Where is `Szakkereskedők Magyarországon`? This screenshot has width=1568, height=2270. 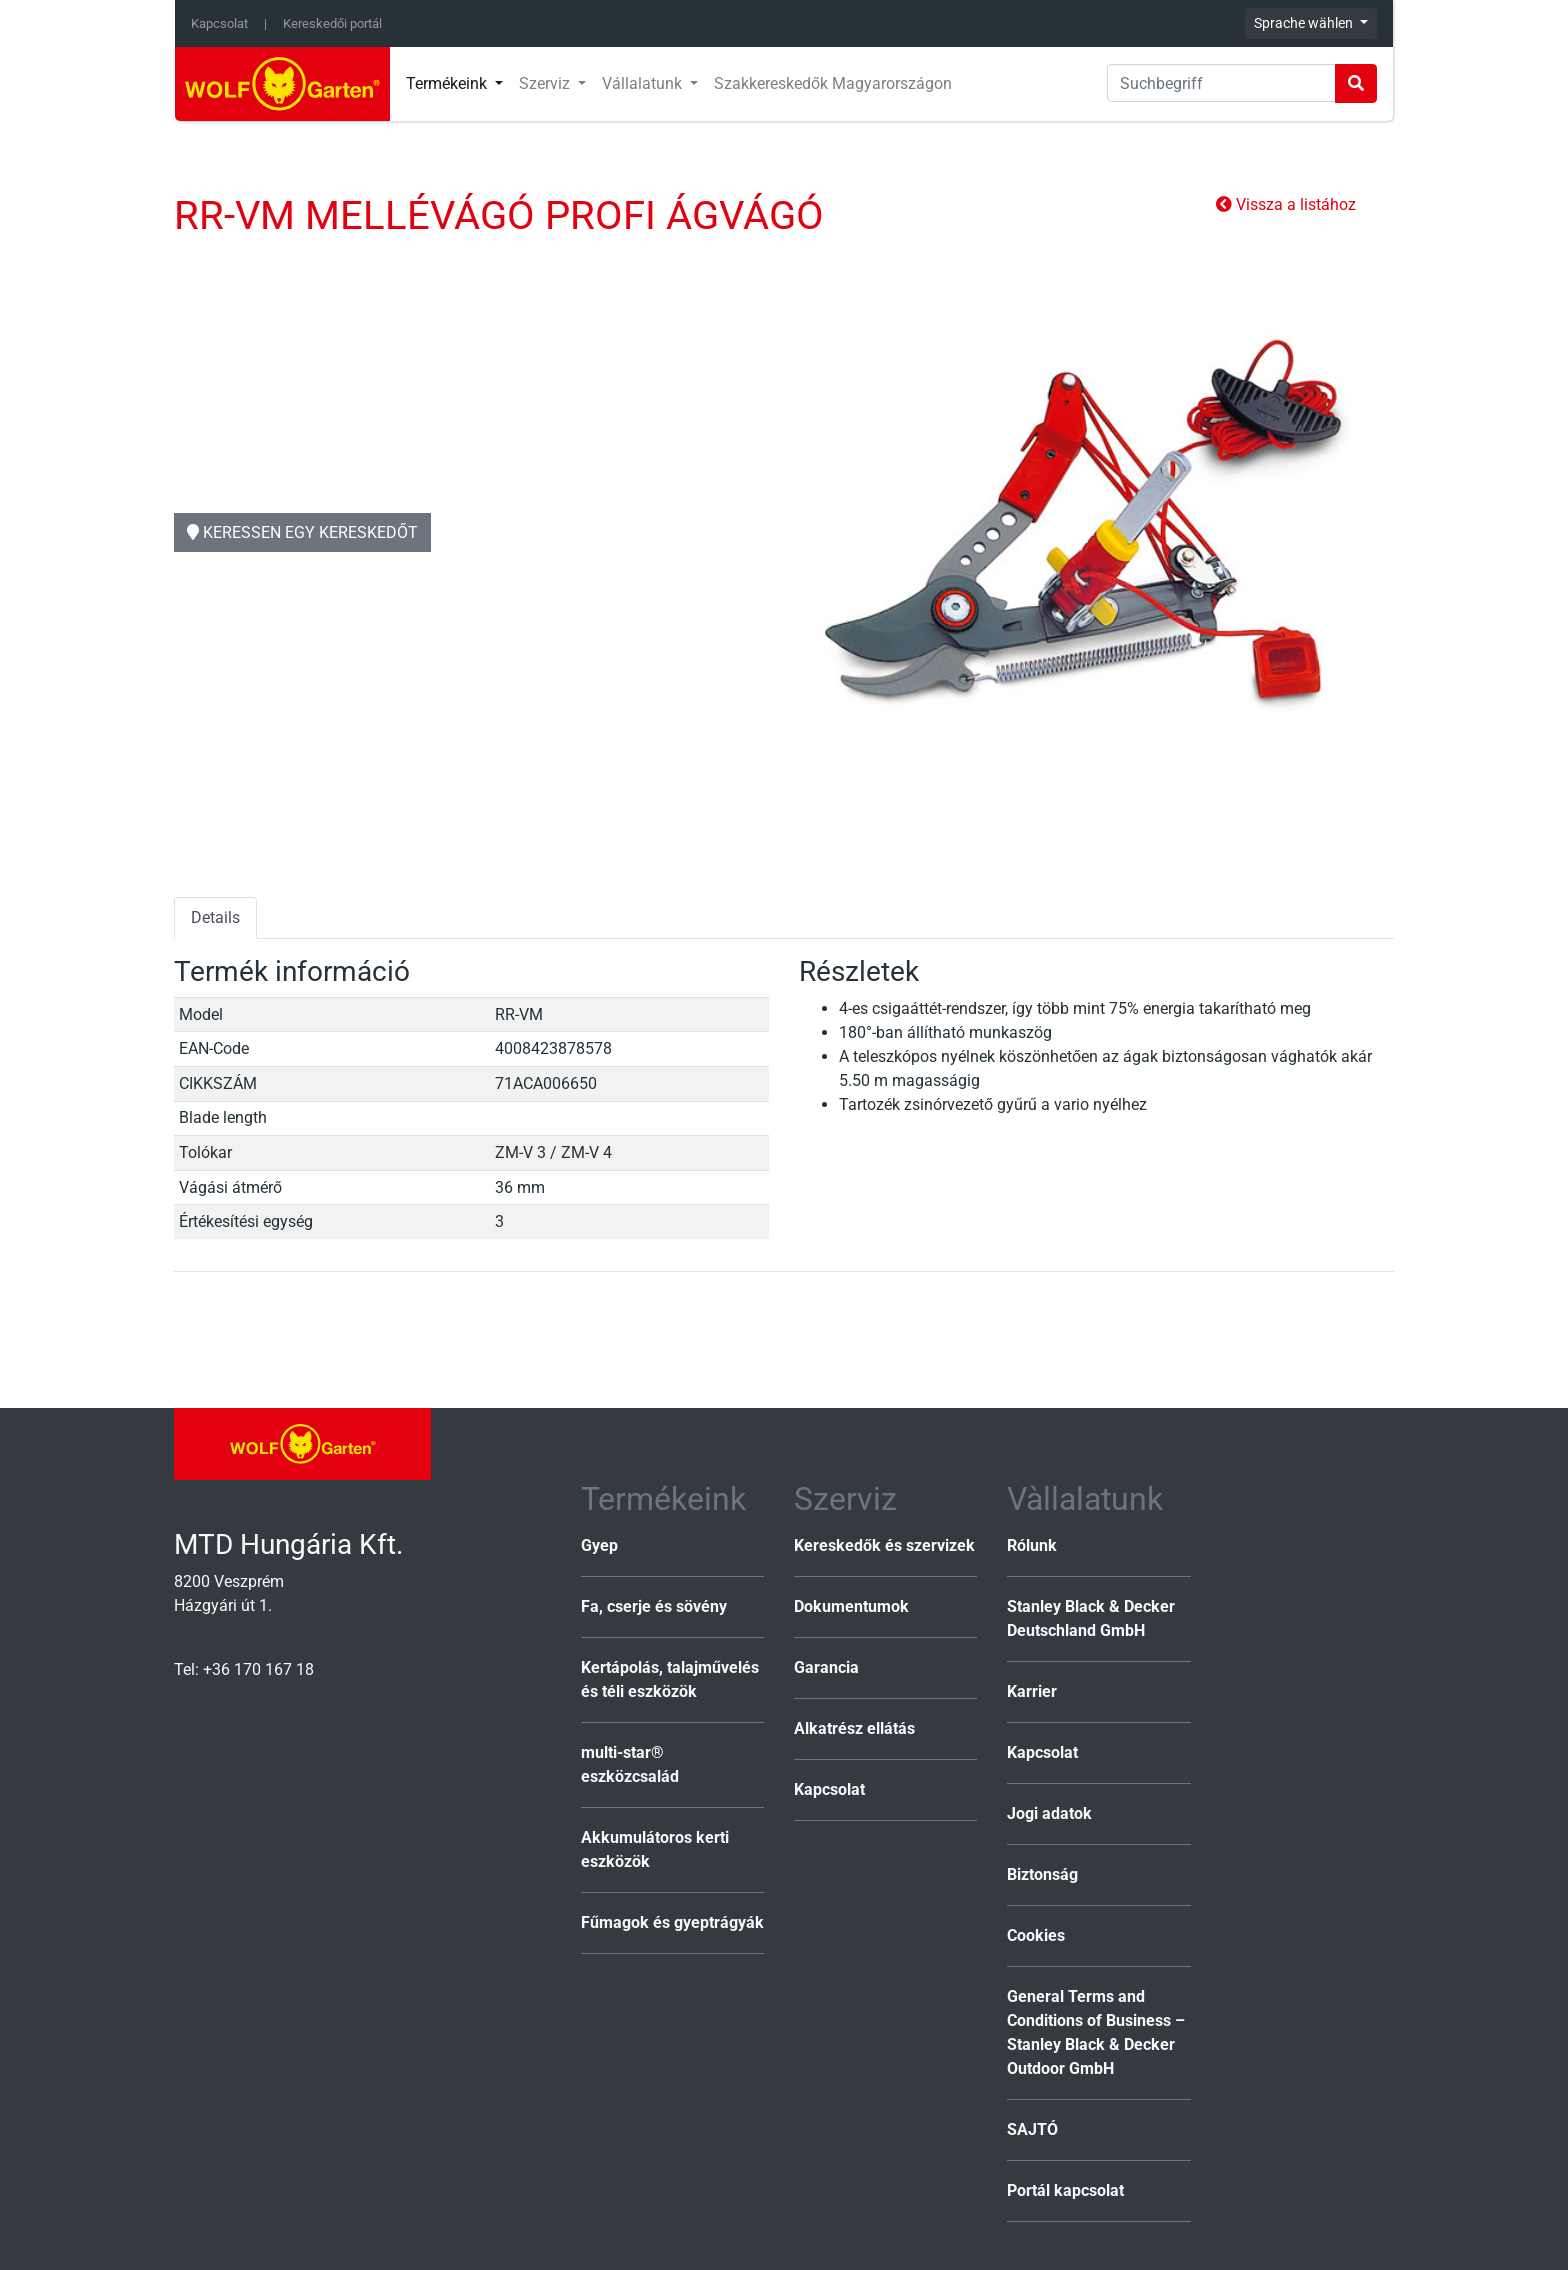 Szakkereskedők Magyarországon is located at coordinates (833, 83).